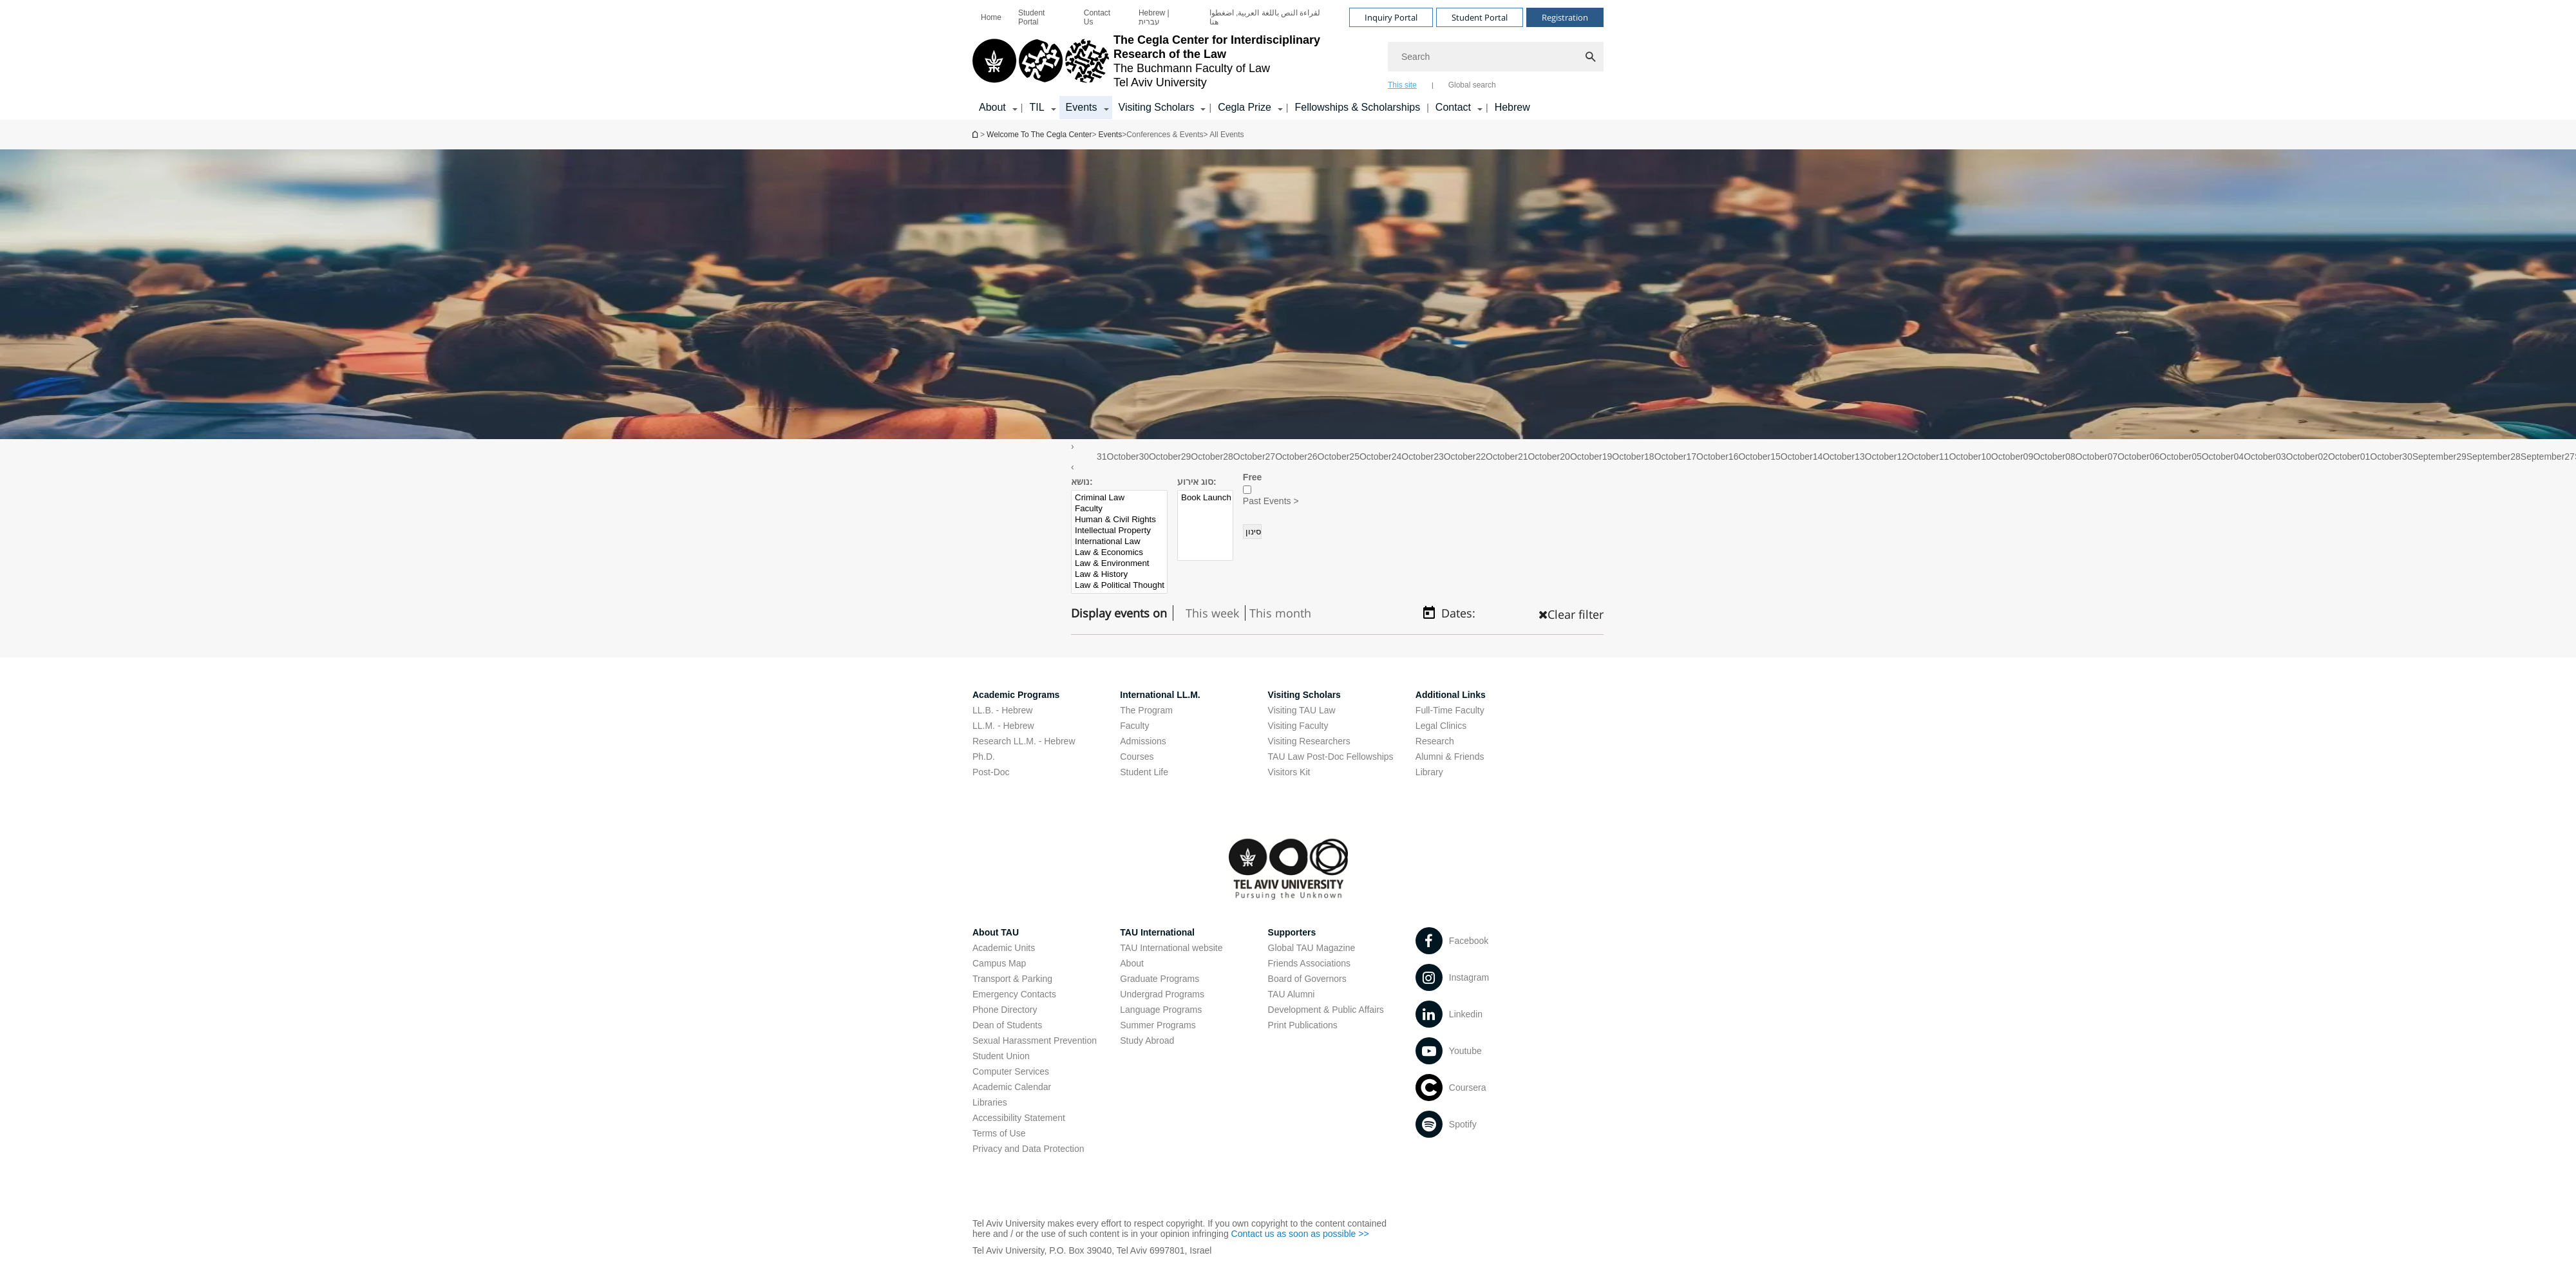 The width and height of the screenshot is (2576, 1262). I want to click on TAU International, so click(1157, 932).